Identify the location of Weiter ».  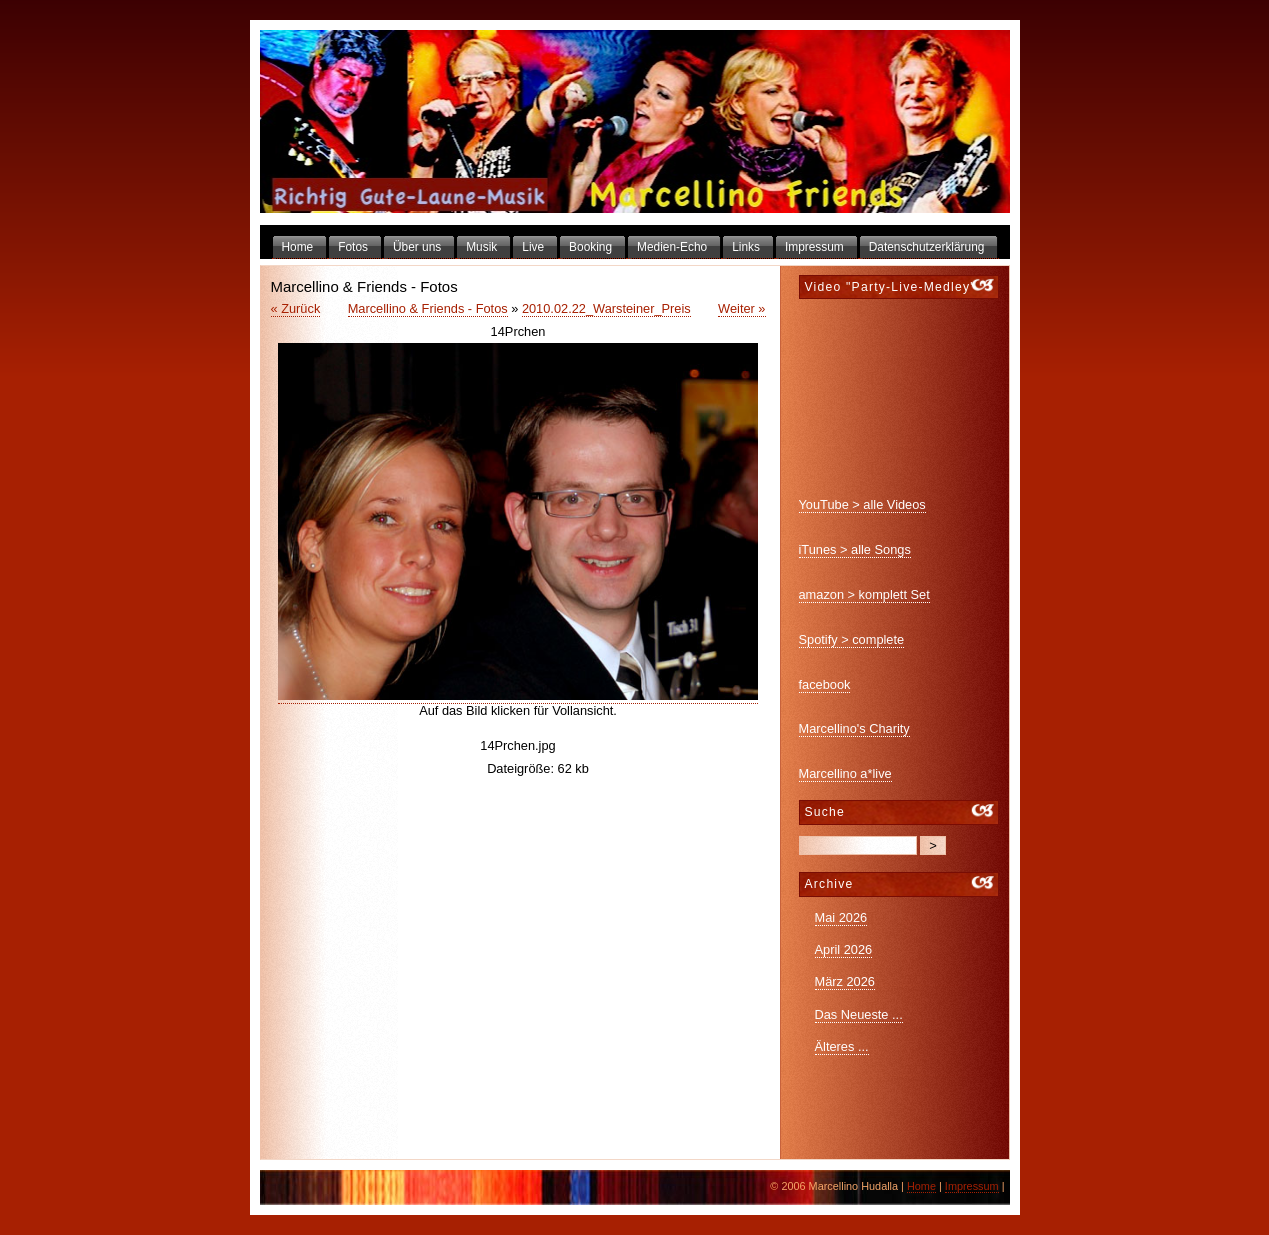
(741, 308).